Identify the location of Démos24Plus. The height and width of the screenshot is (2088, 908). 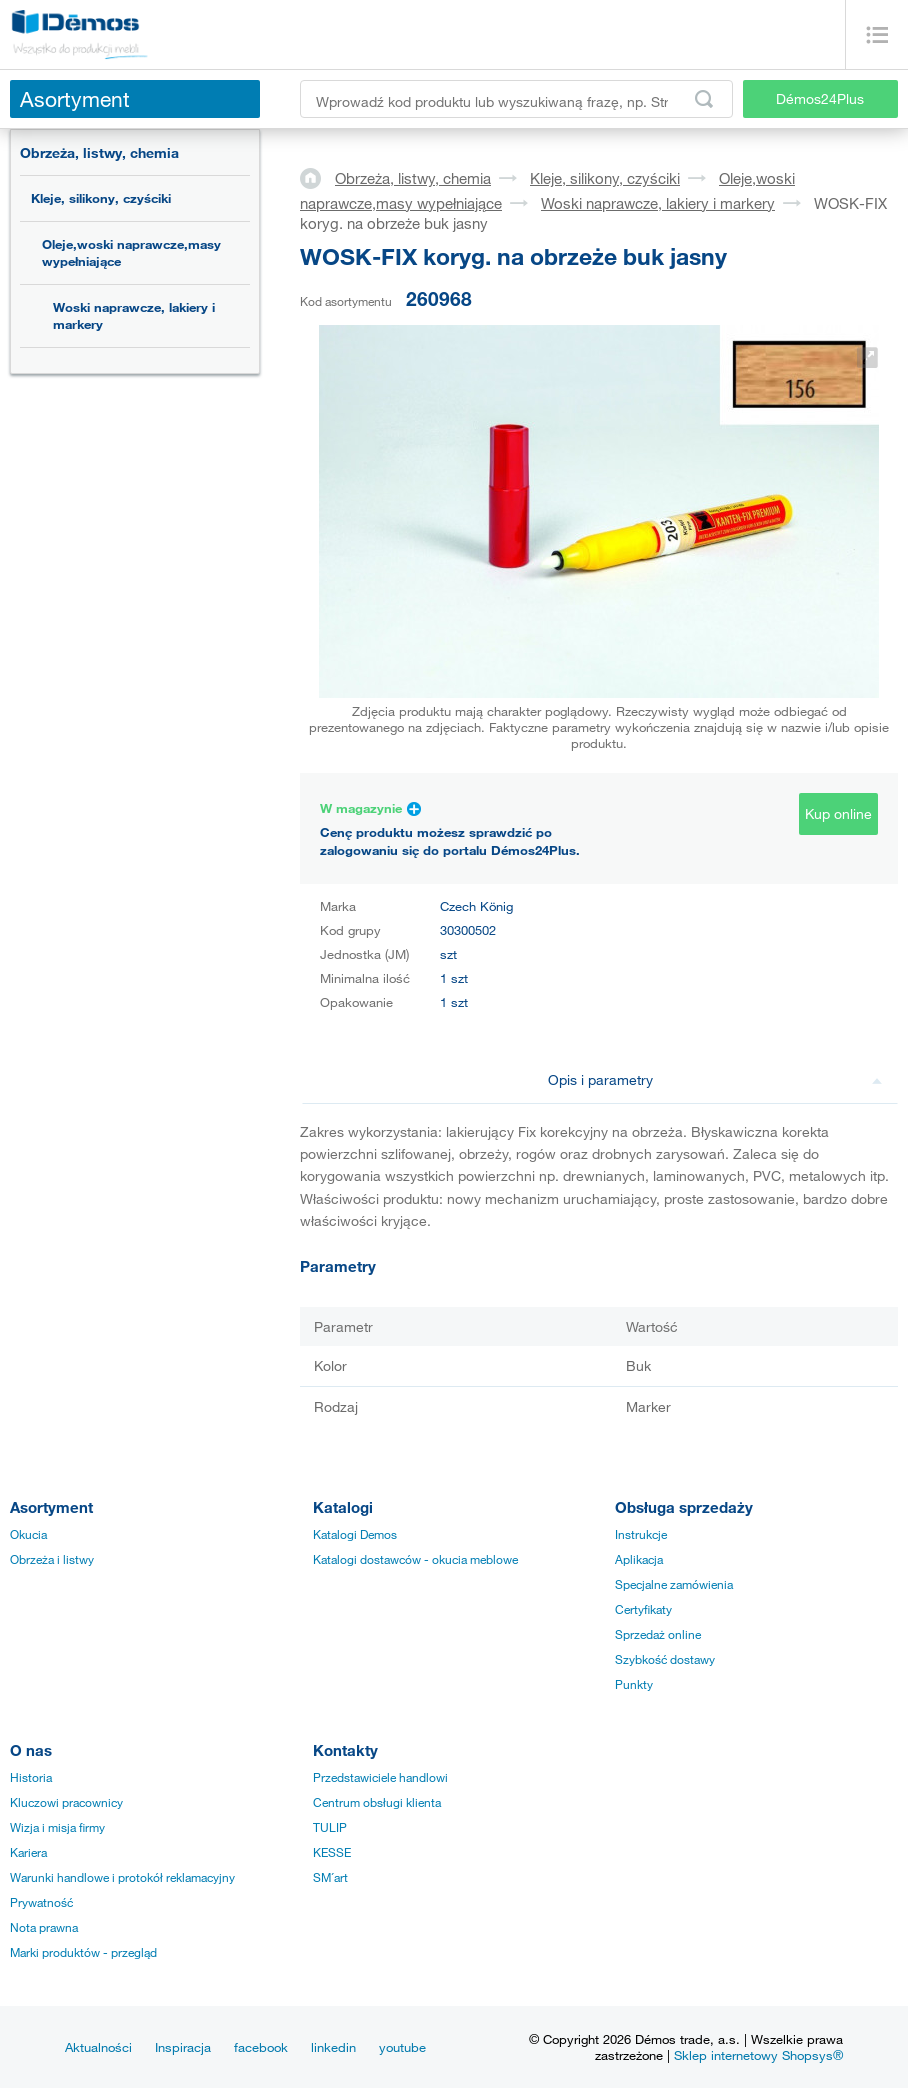
(820, 98).